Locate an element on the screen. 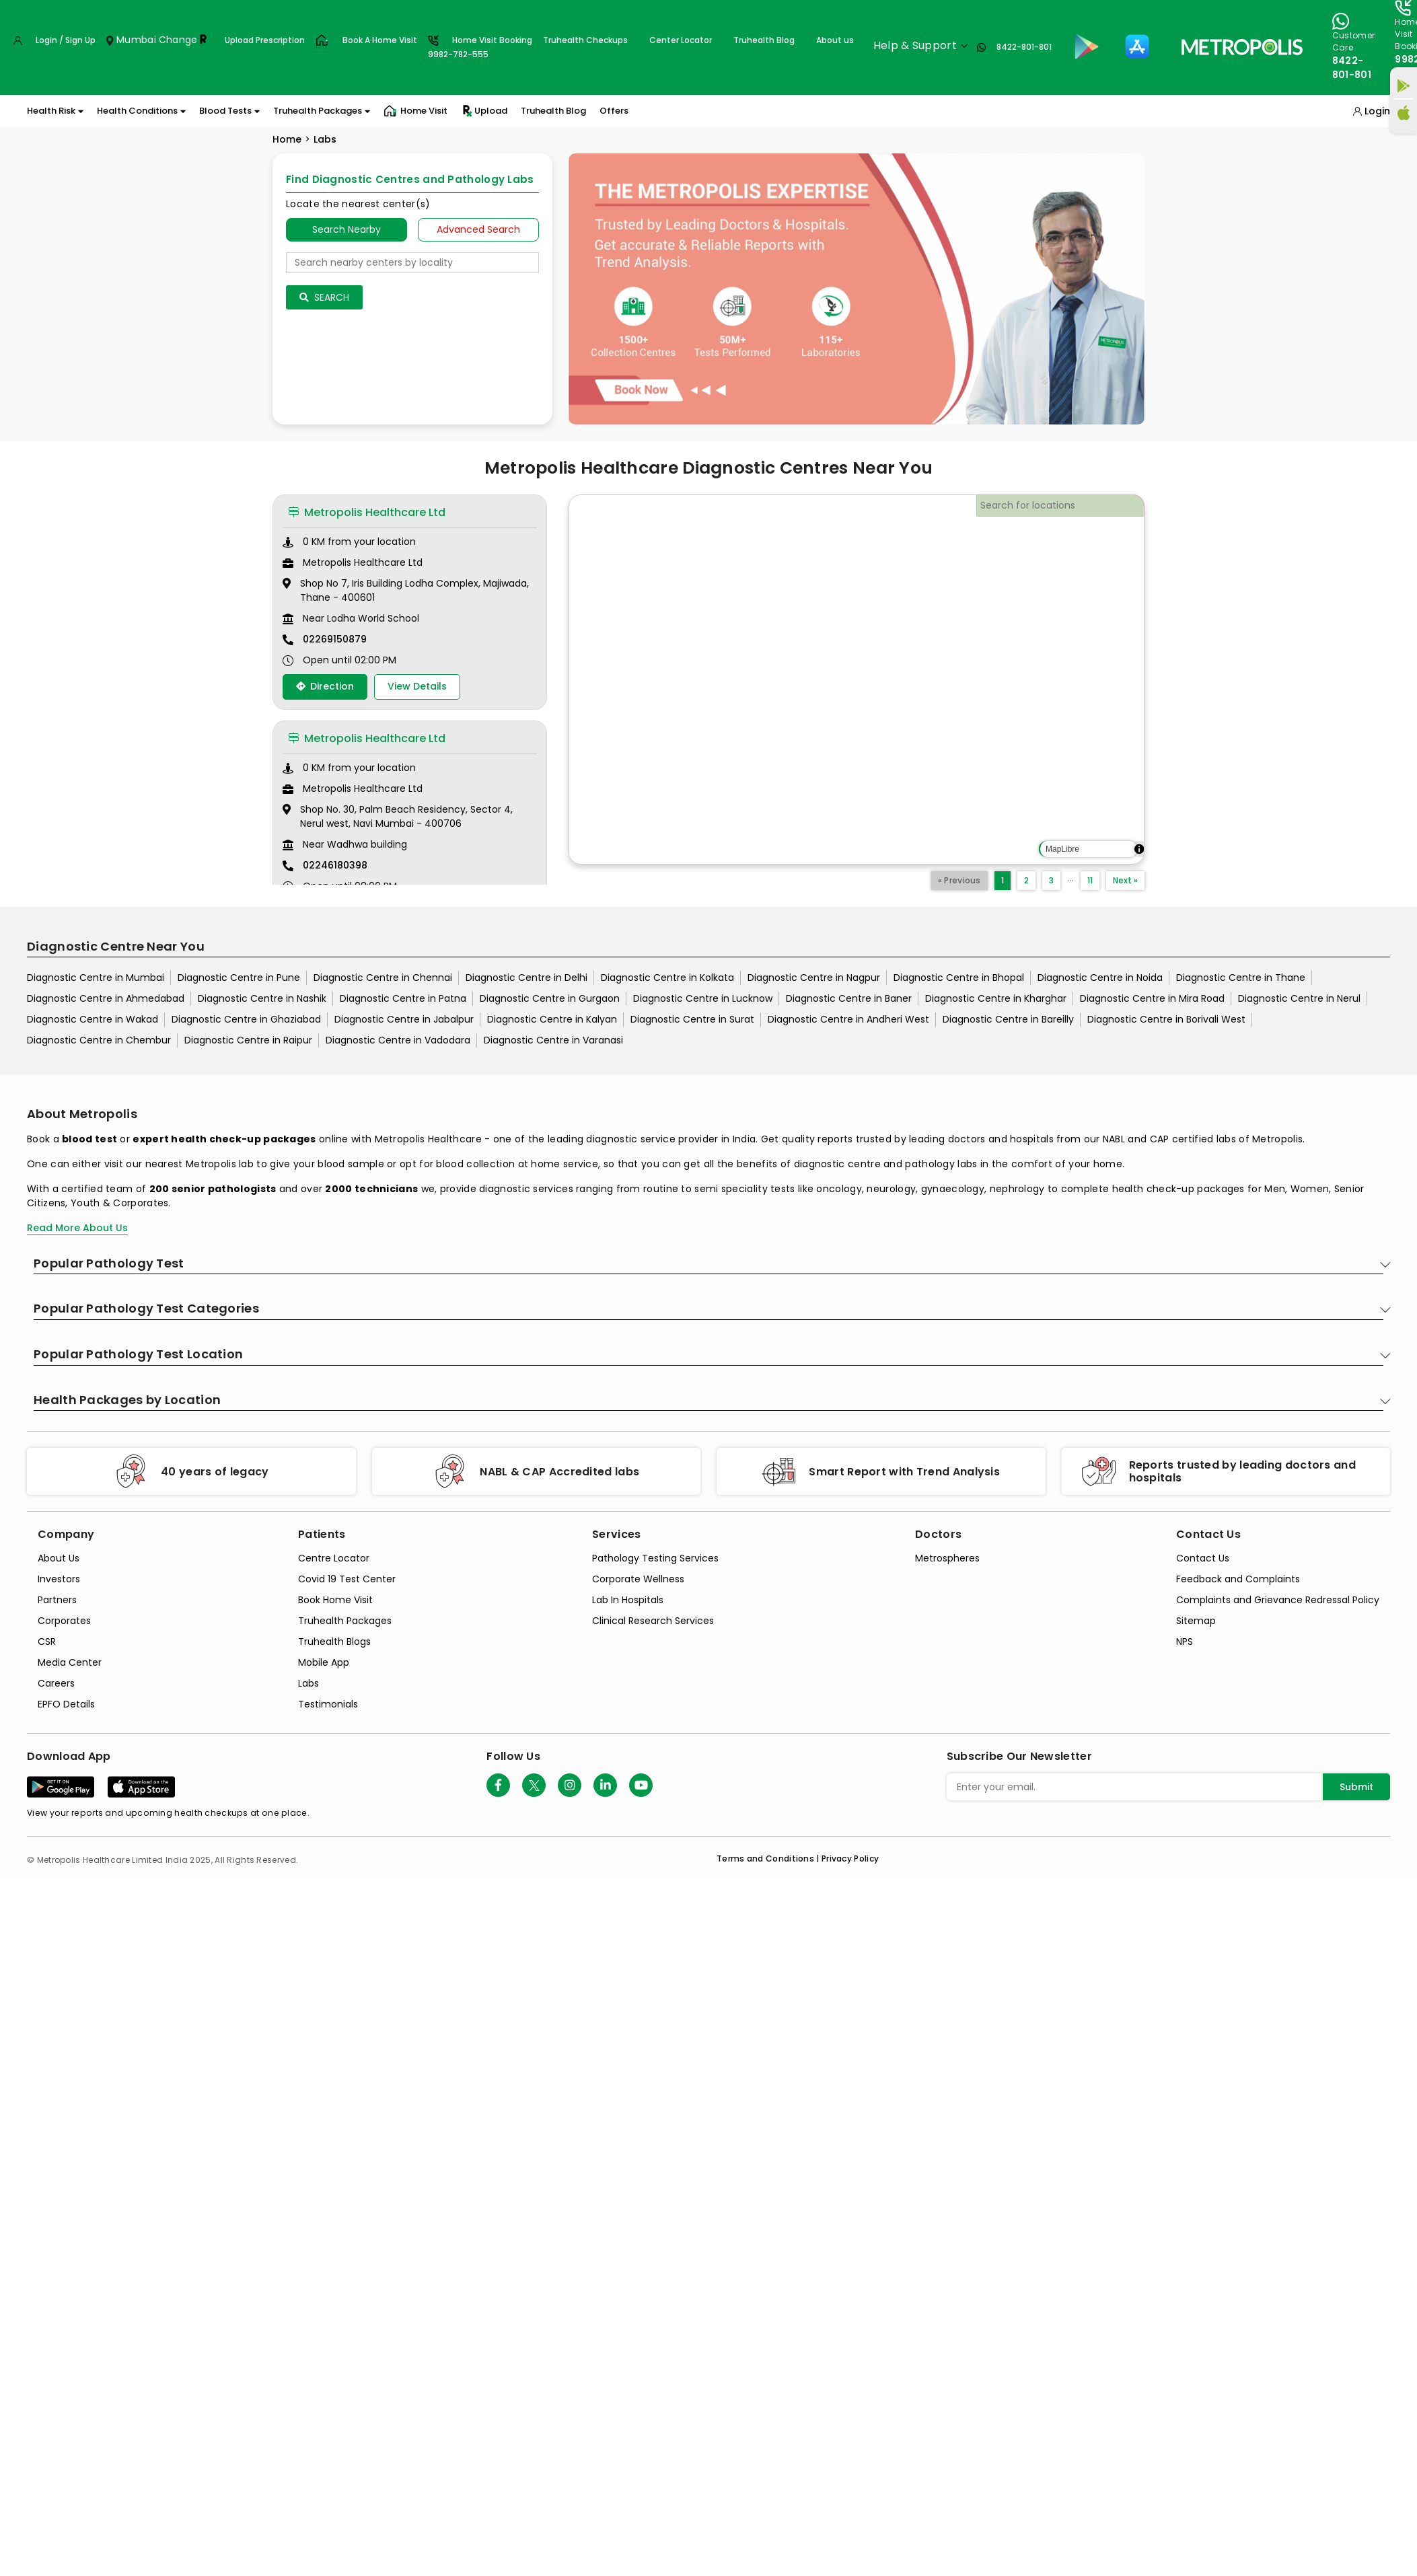  EPFO Details [epfodetails] is located at coordinates (66, 1704).